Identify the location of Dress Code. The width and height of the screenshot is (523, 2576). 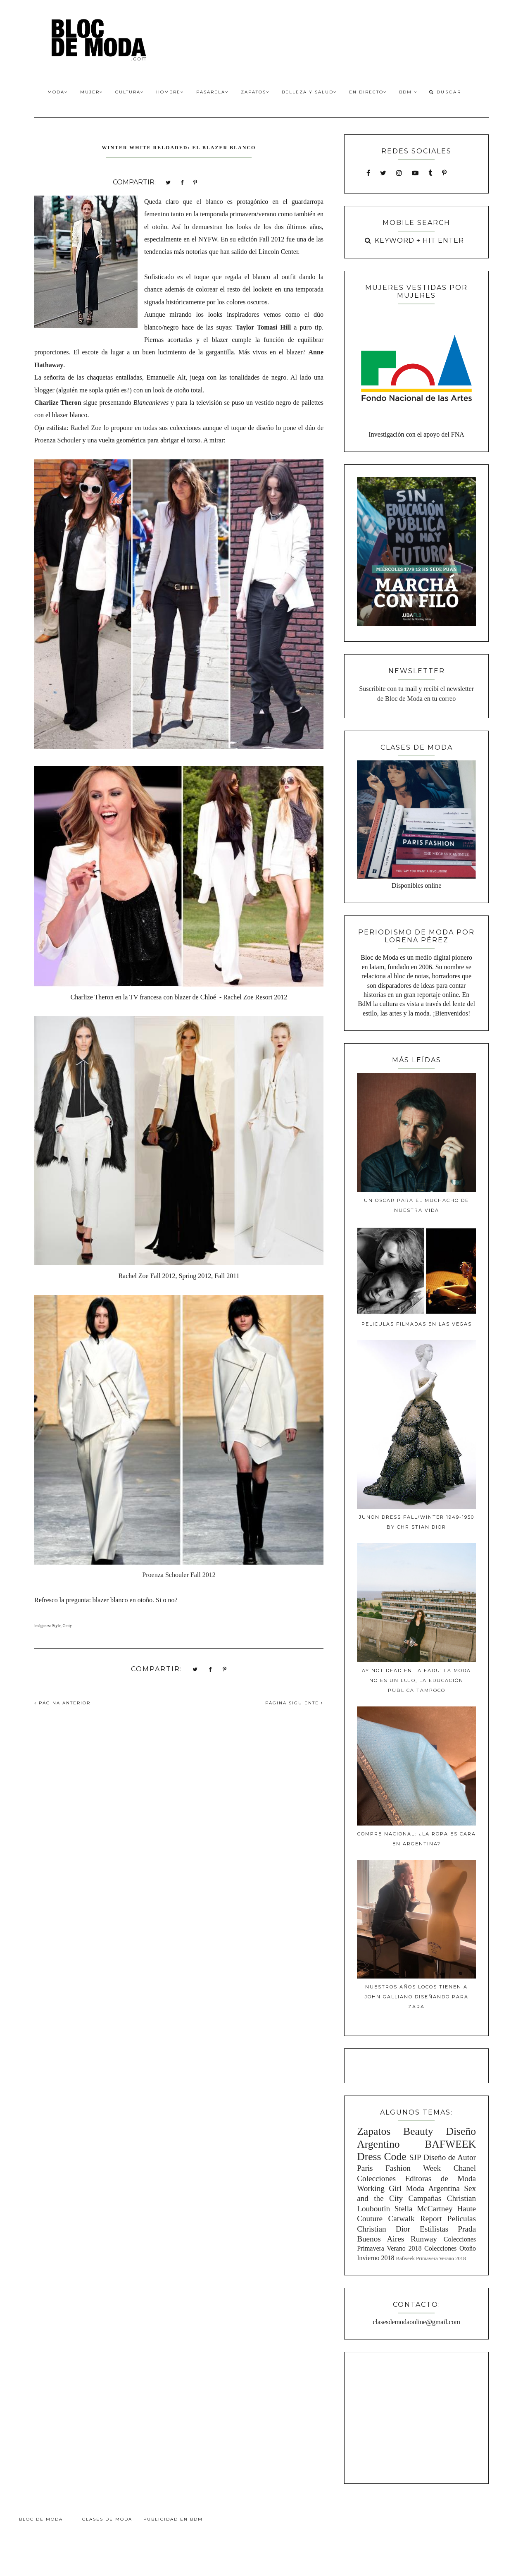
(381, 2157).